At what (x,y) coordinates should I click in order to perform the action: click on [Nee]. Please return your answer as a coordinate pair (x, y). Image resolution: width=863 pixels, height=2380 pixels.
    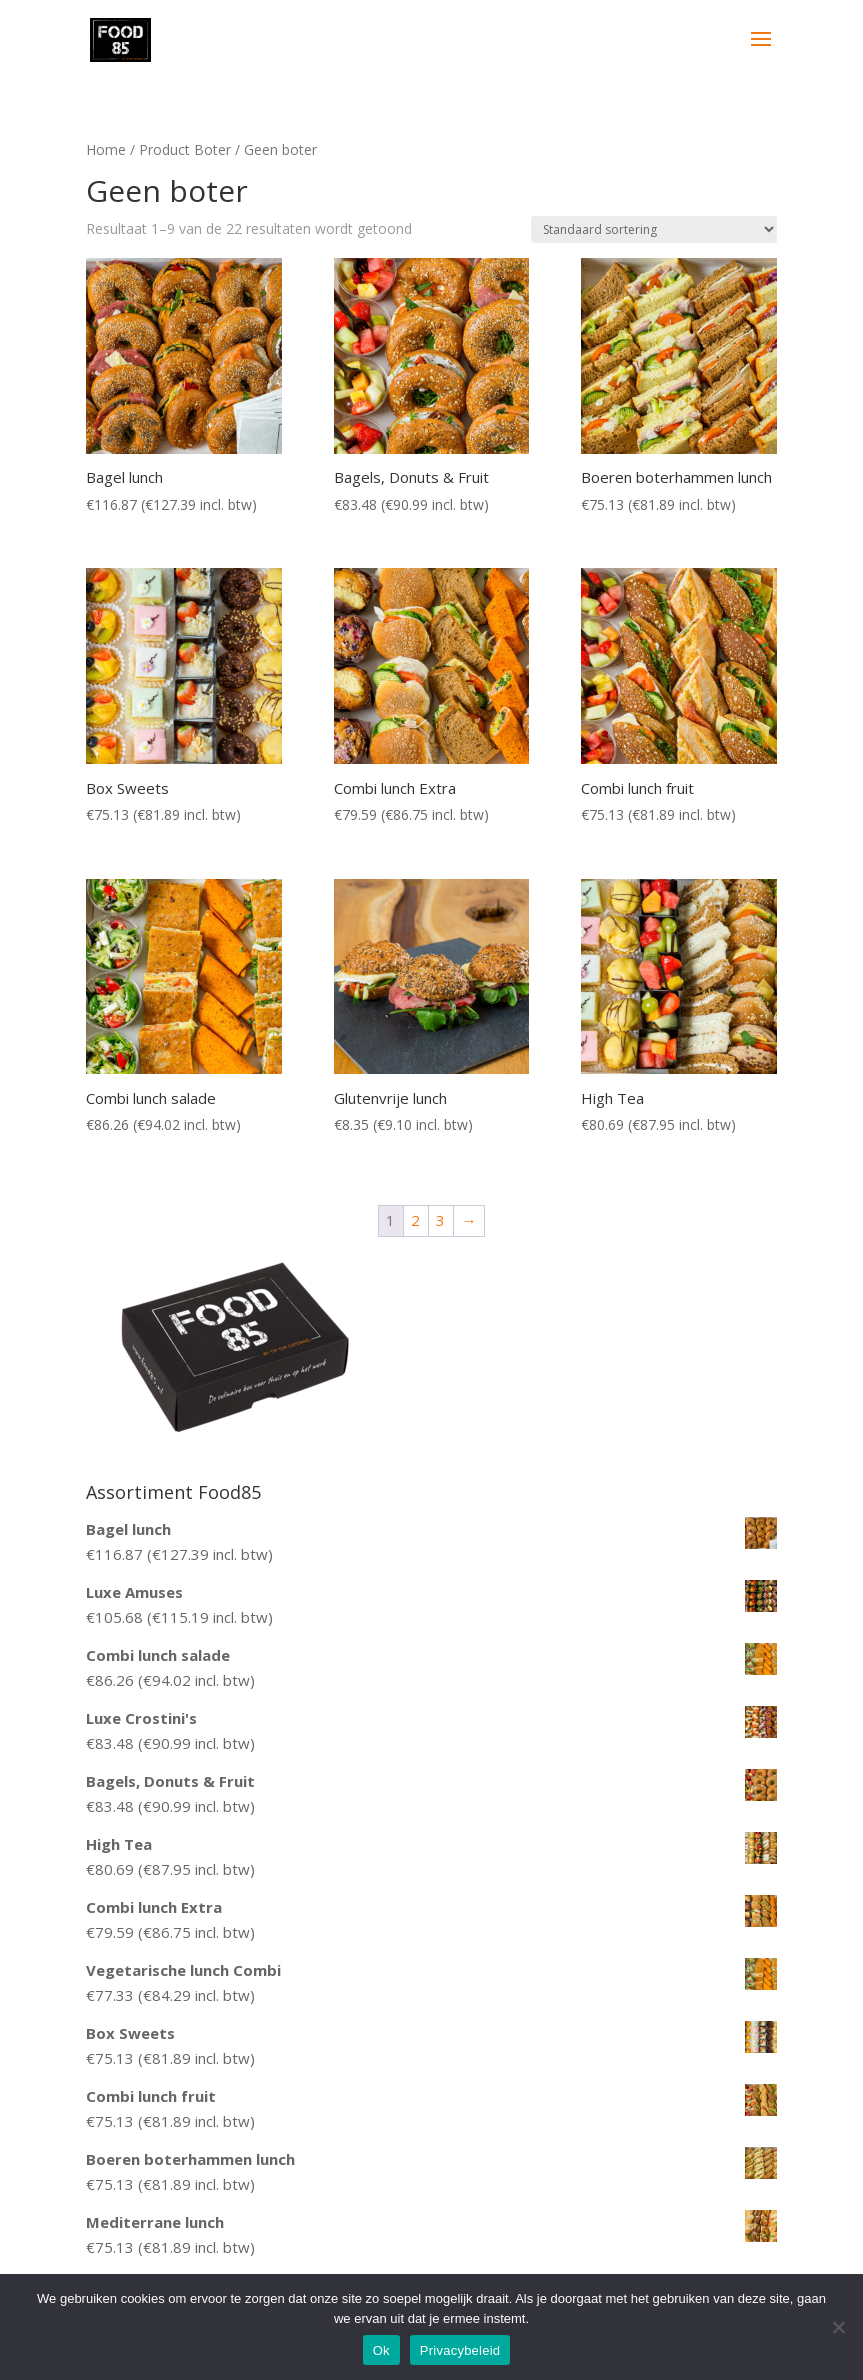
    Looking at the image, I should click on (838, 2327).